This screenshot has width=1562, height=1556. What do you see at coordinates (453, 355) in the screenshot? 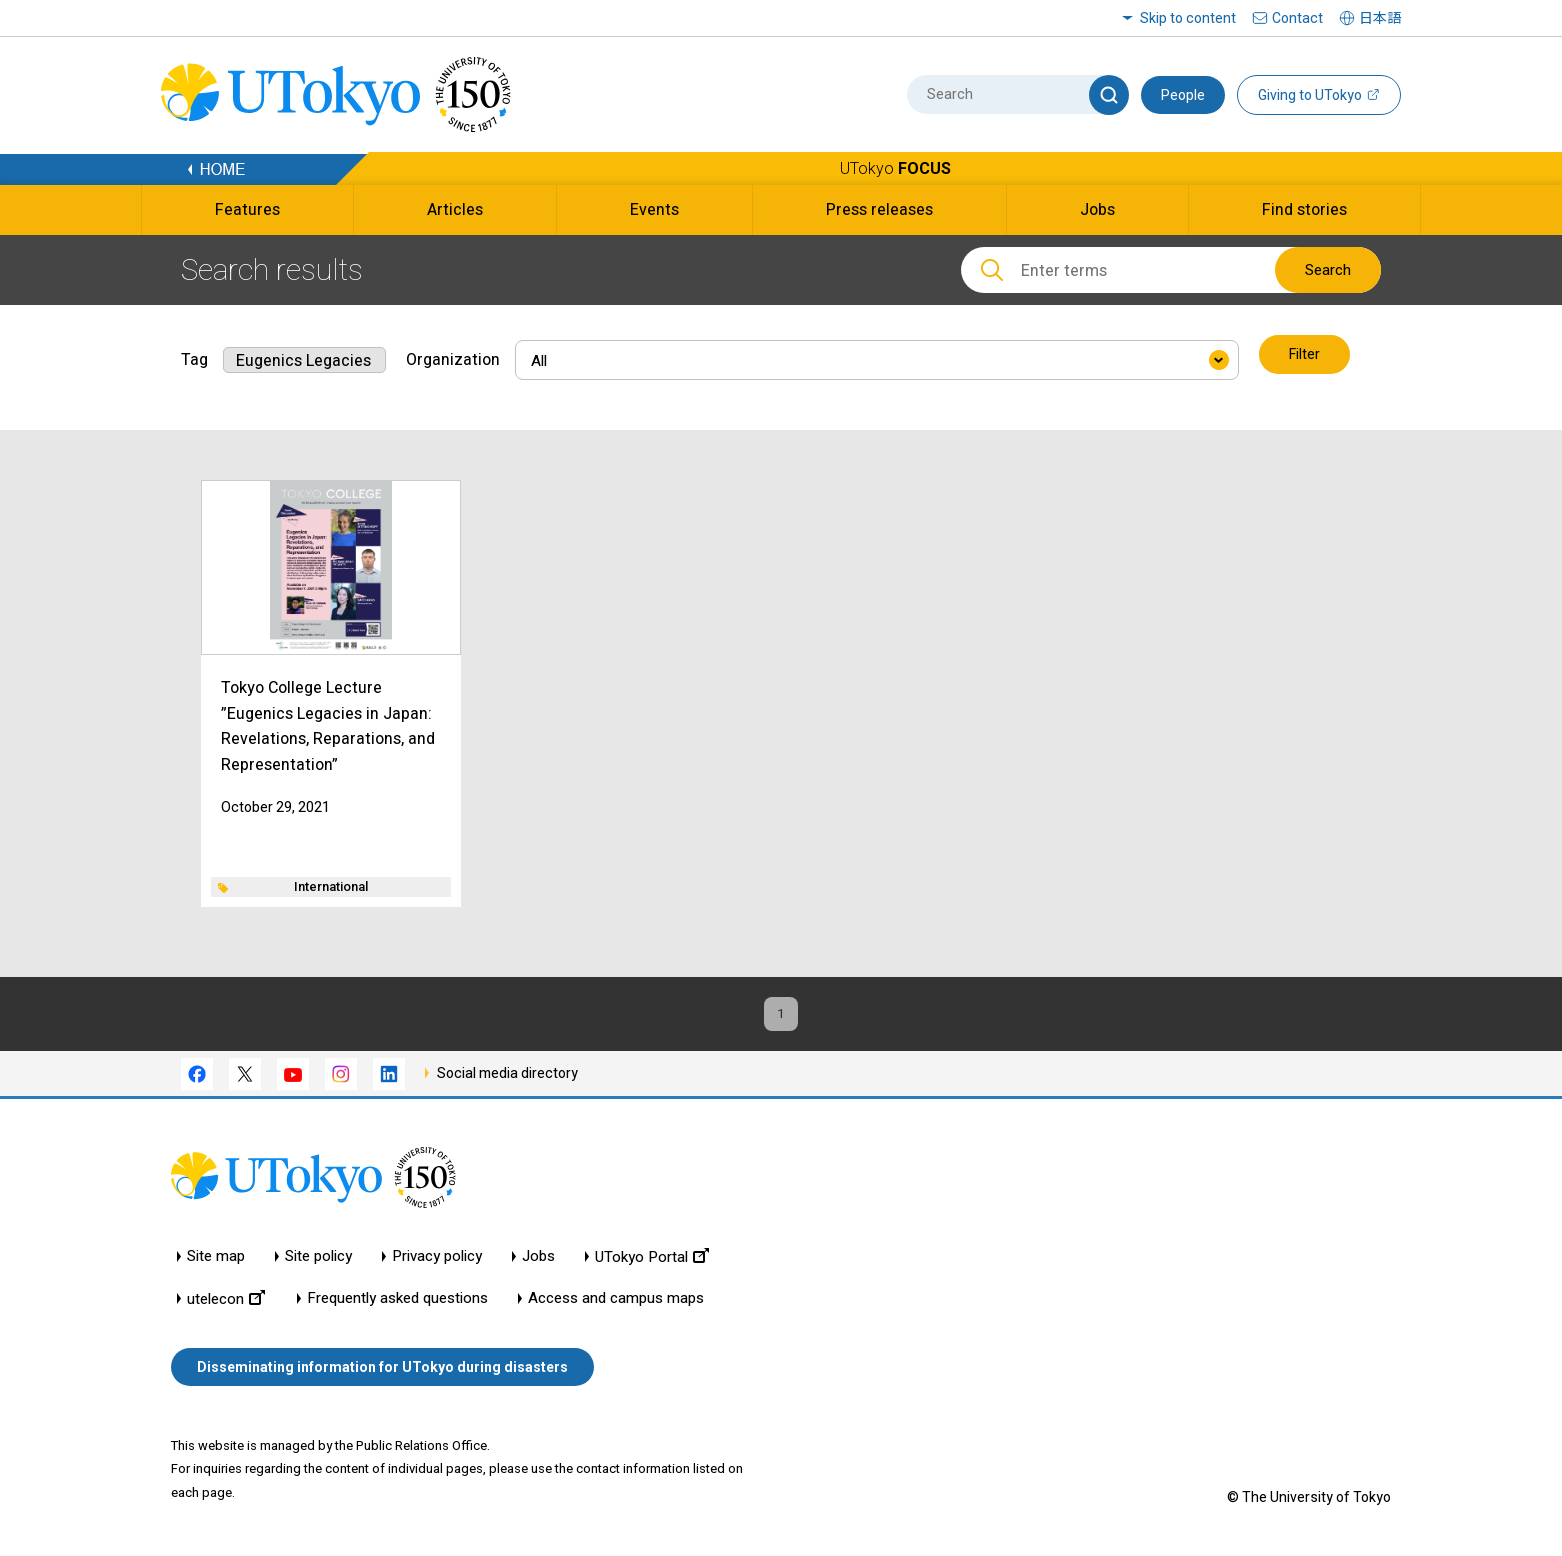
I see `Organization` at bounding box center [453, 355].